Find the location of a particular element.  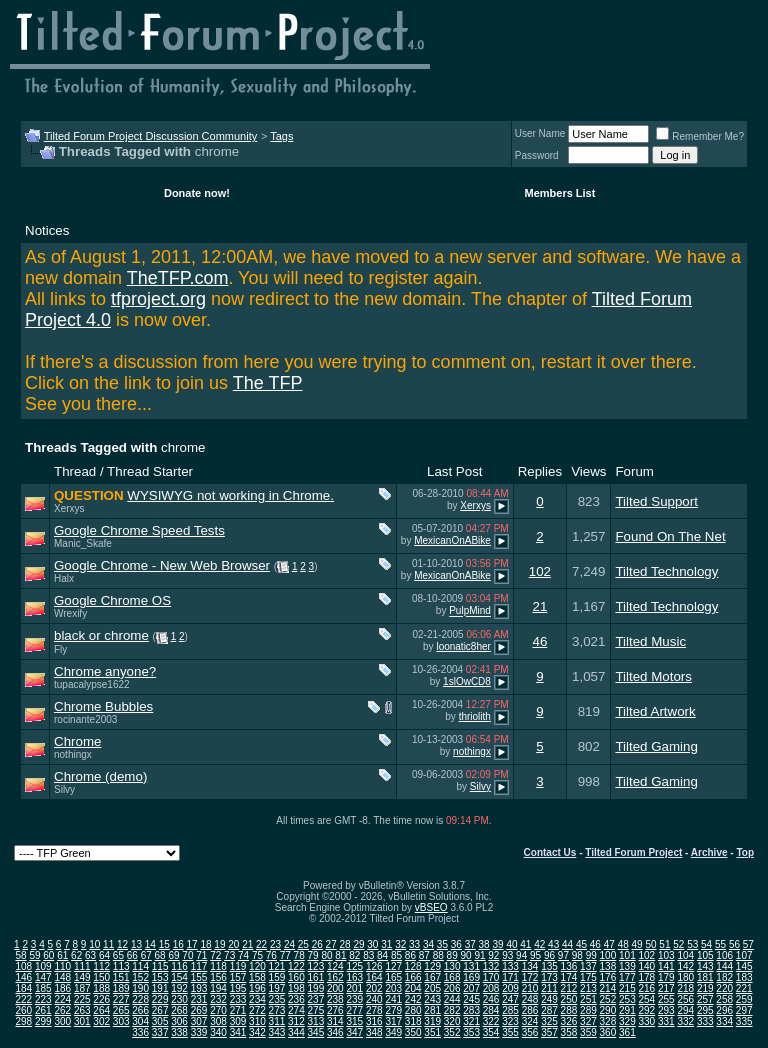

321 is located at coordinates (471, 1021).